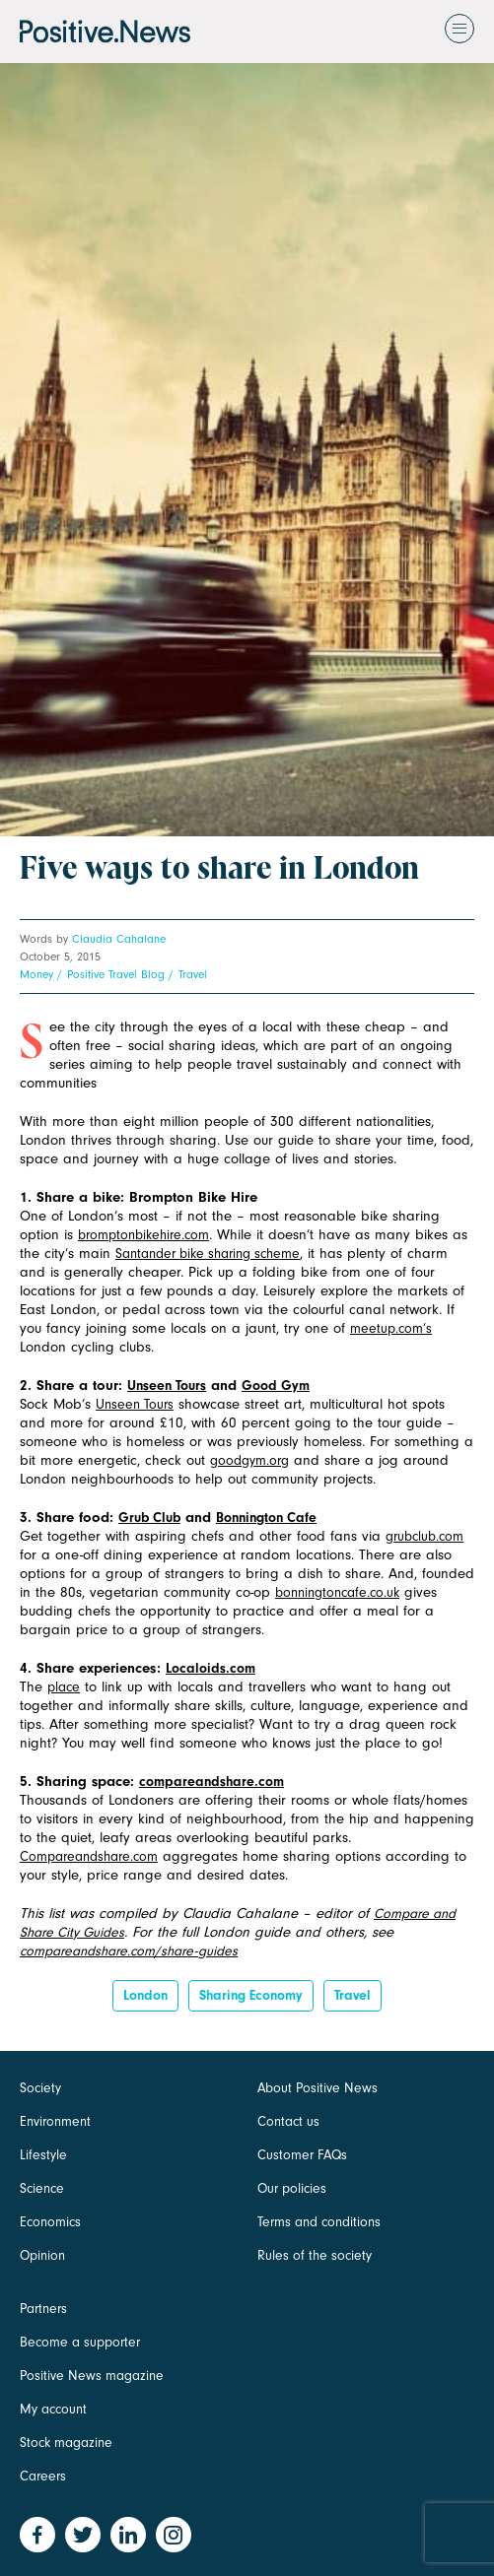  What do you see at coordinates (145, 1995) in the screenshot?
I see `London` at bounding box center [145, 1995].